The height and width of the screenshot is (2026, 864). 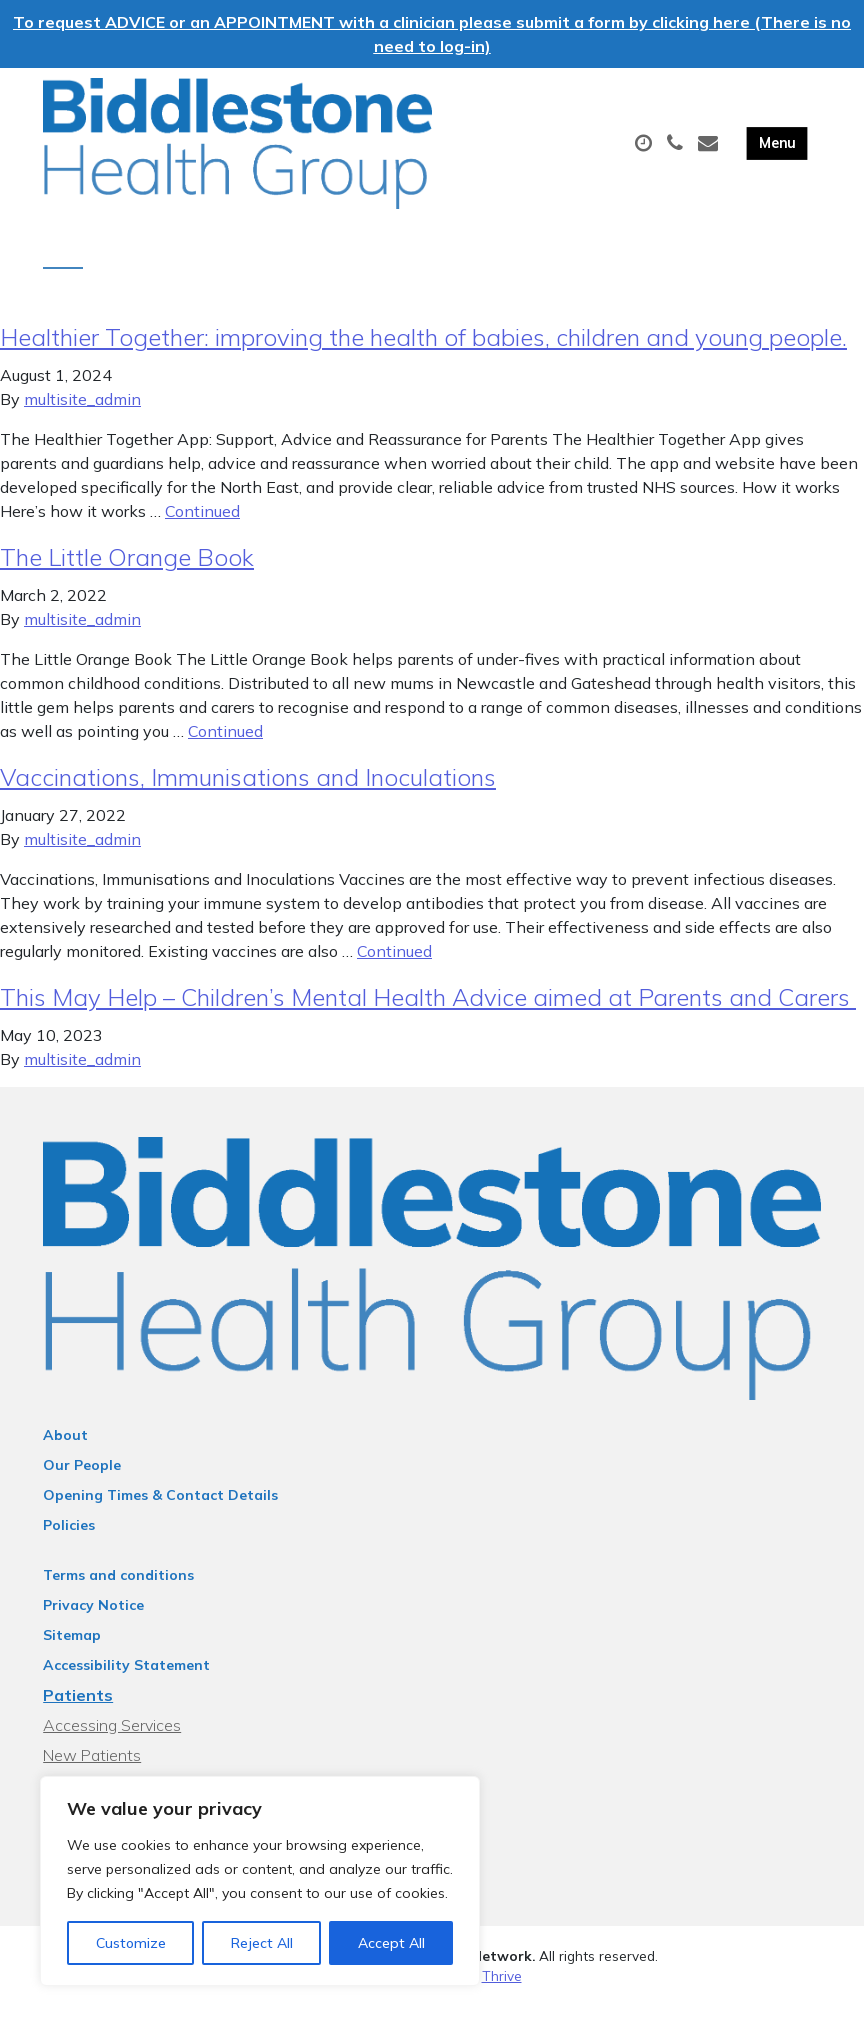 What do you see at coordinates (391, 1943) in the screenshot?
I see `Accept All` at bounding box center [391, 1943].